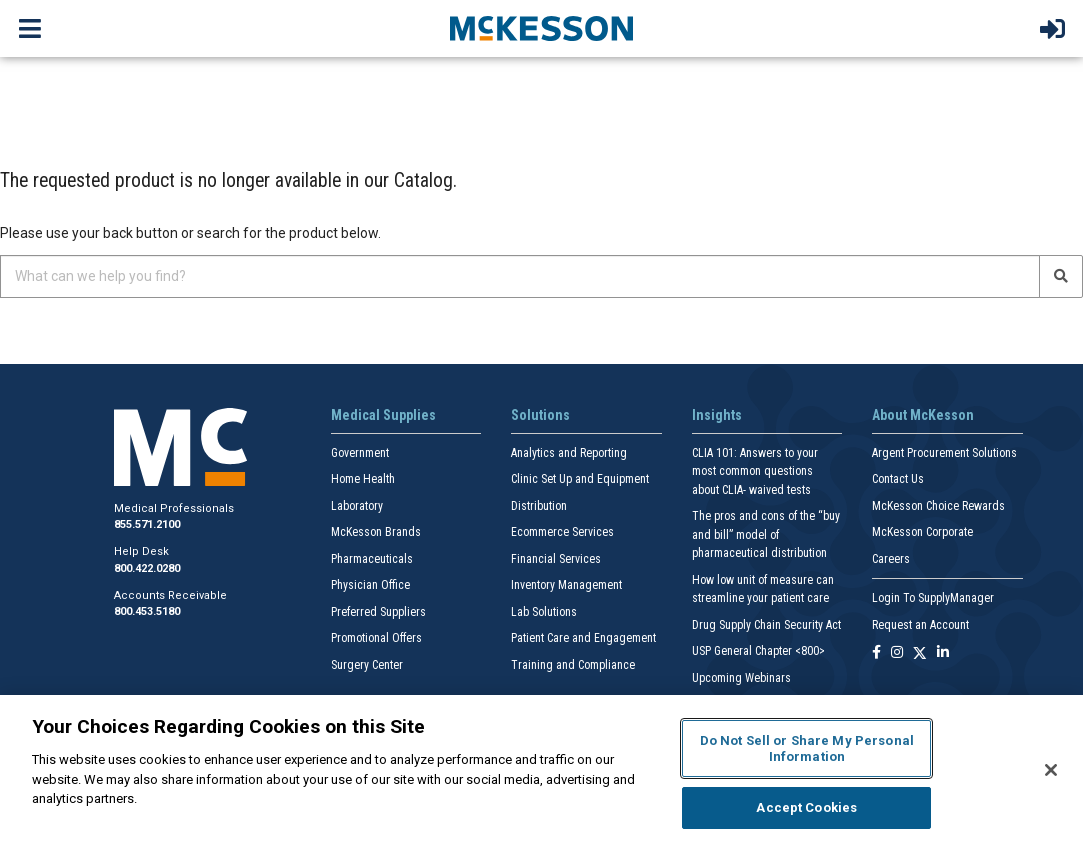  Describe the element at coordinates (372, 559) in the screenshot. I see `Pharmaceuticals` at that location.